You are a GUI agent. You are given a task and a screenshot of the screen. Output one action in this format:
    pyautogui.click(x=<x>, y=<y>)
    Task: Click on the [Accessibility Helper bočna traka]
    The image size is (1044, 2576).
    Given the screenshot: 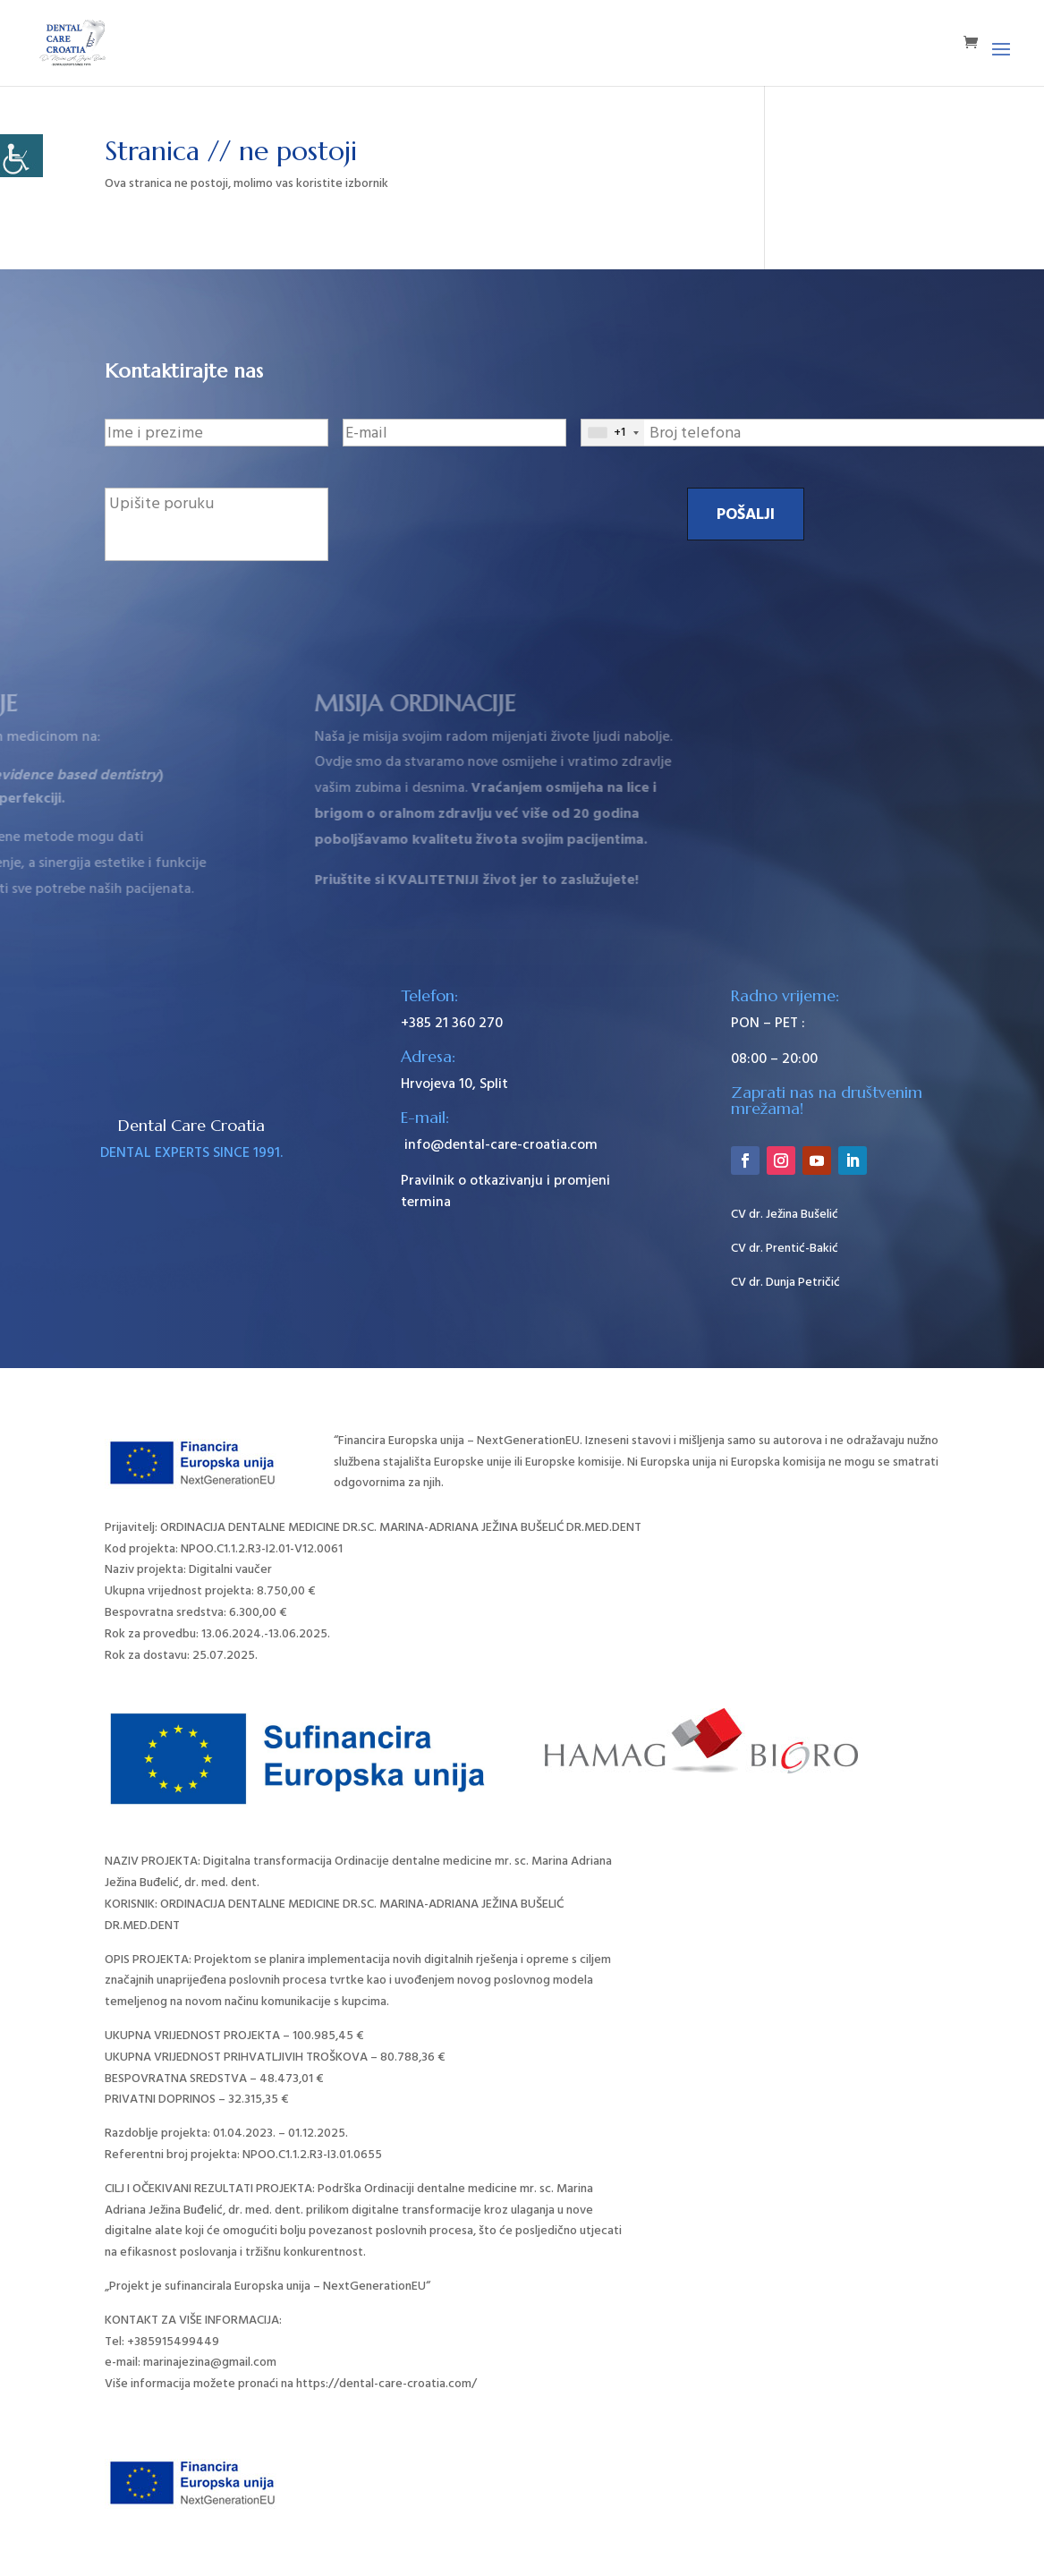 What is the action you would take?
    pyautogui.click(x=21, y=155)
    